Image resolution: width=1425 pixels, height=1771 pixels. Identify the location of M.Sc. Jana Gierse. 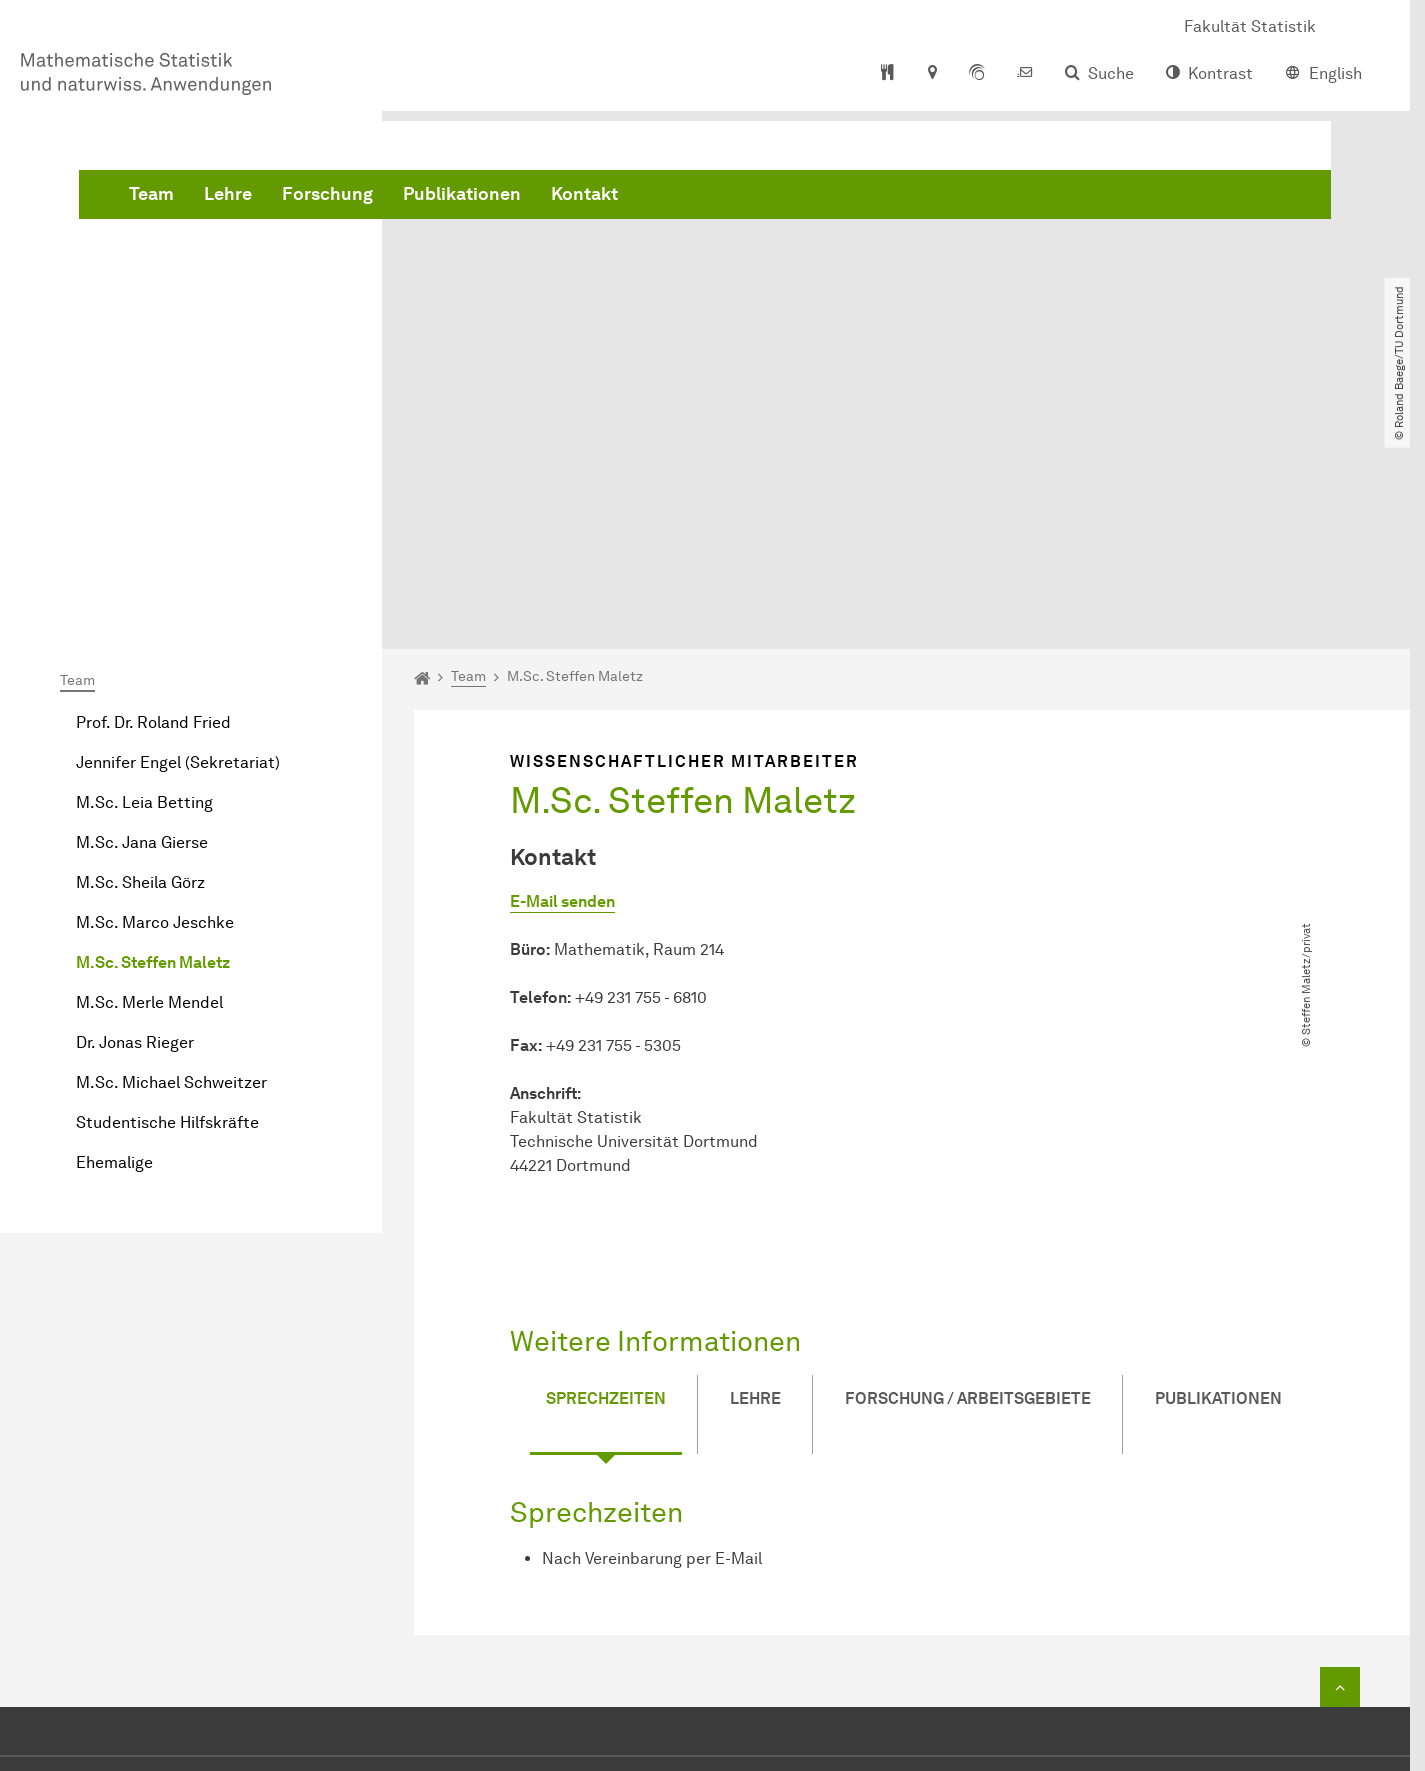
(142, 617).